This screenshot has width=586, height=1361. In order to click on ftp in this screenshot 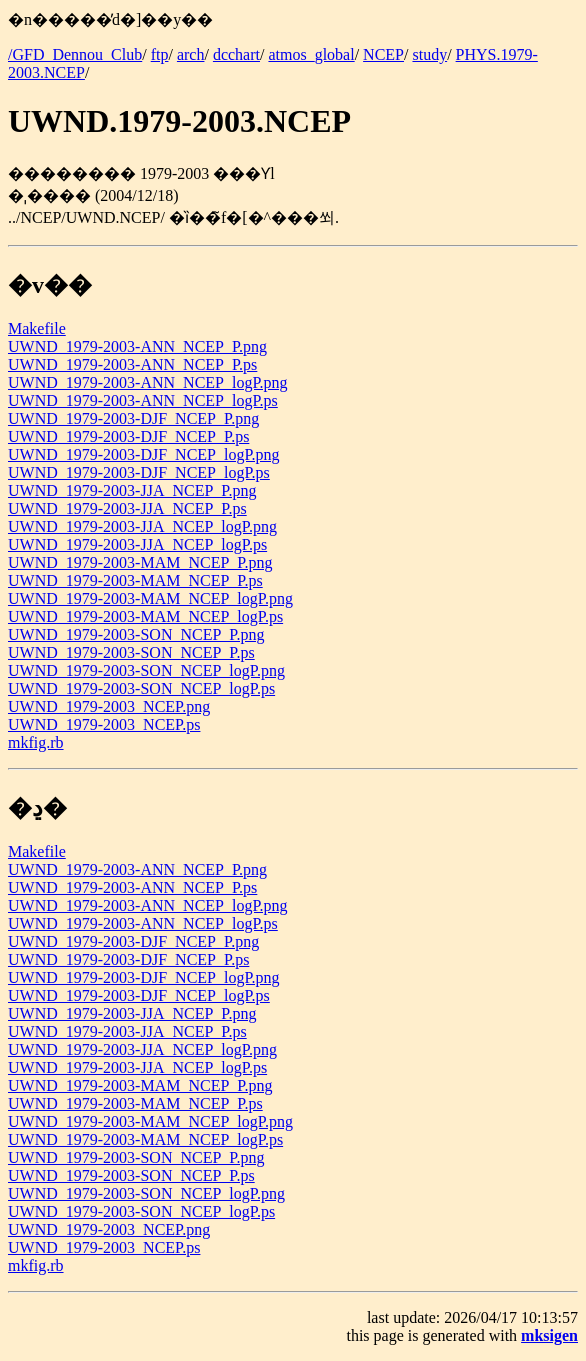, I will do `click(160, 54)`.